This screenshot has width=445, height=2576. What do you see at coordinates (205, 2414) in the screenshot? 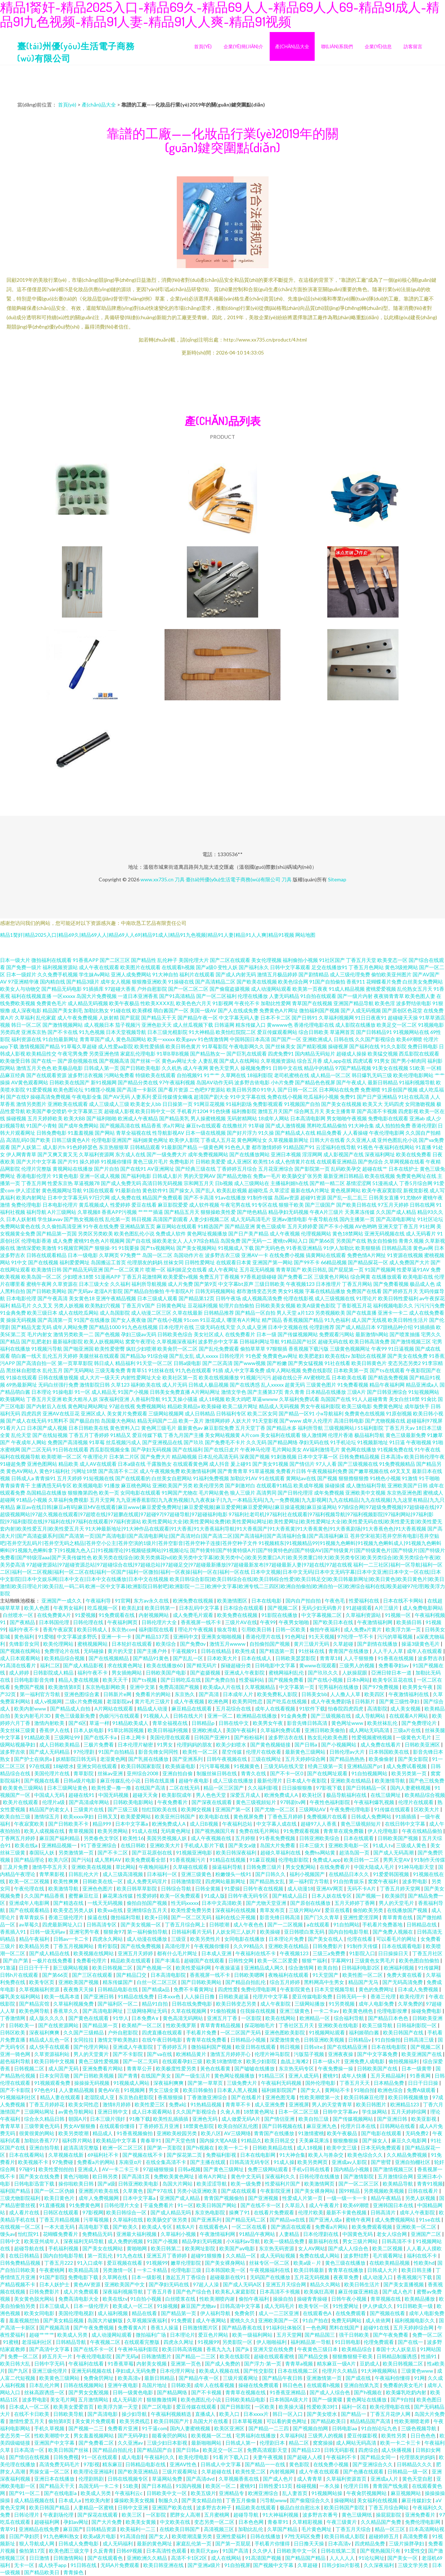
I see `直播成人` at bounding box center [205, 2414].